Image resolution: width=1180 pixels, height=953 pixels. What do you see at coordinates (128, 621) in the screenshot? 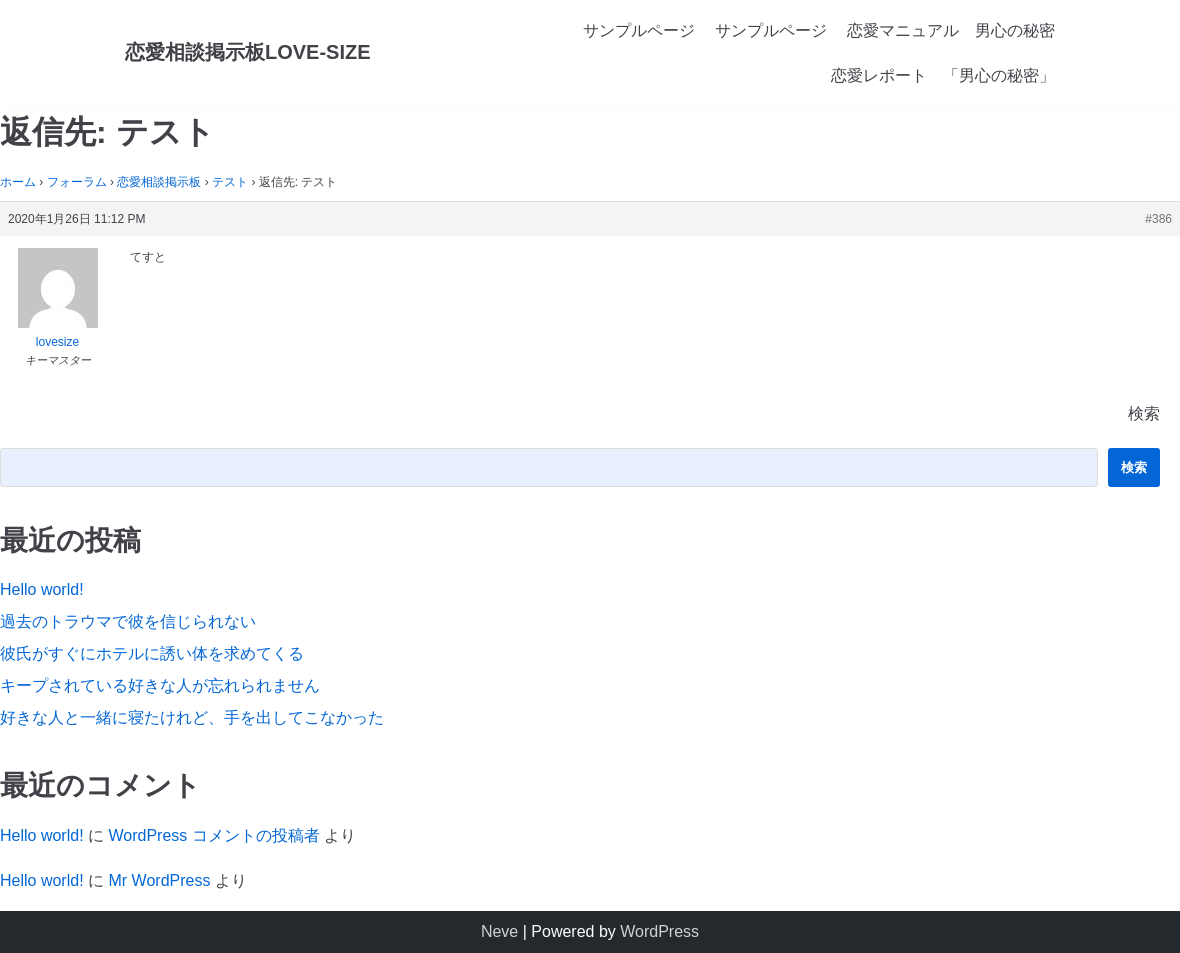
I see `過去のトラウマで彼を信じられない` at bounding box center [128, 621].